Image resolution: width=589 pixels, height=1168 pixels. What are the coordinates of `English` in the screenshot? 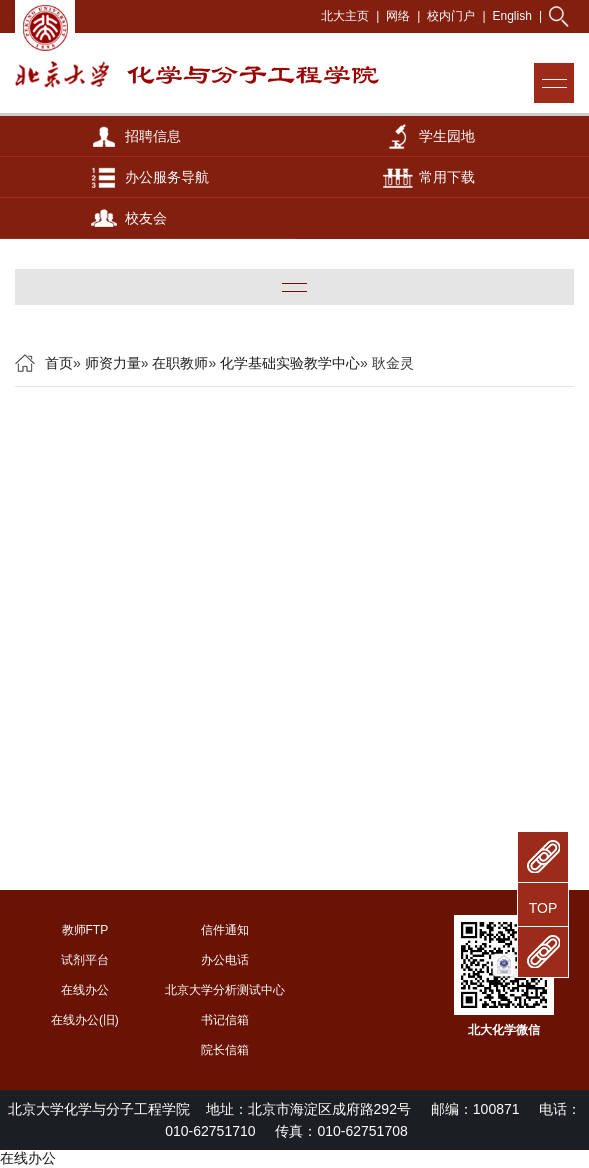 It's located at (512, 16).